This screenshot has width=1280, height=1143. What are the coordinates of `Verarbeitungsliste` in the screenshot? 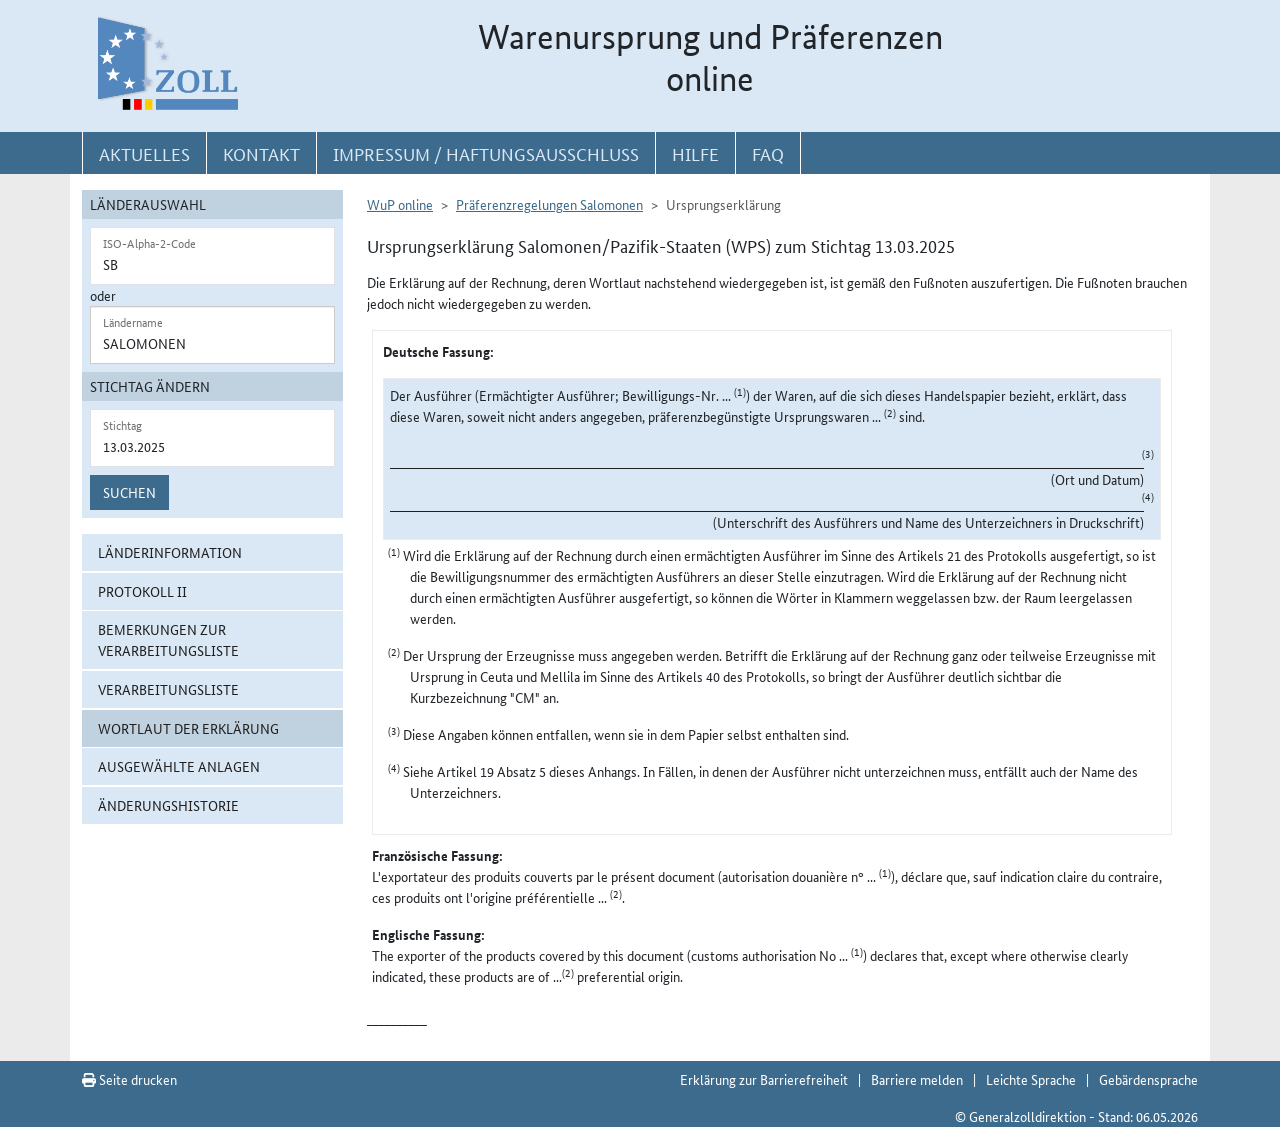 It's located at (168, 689).